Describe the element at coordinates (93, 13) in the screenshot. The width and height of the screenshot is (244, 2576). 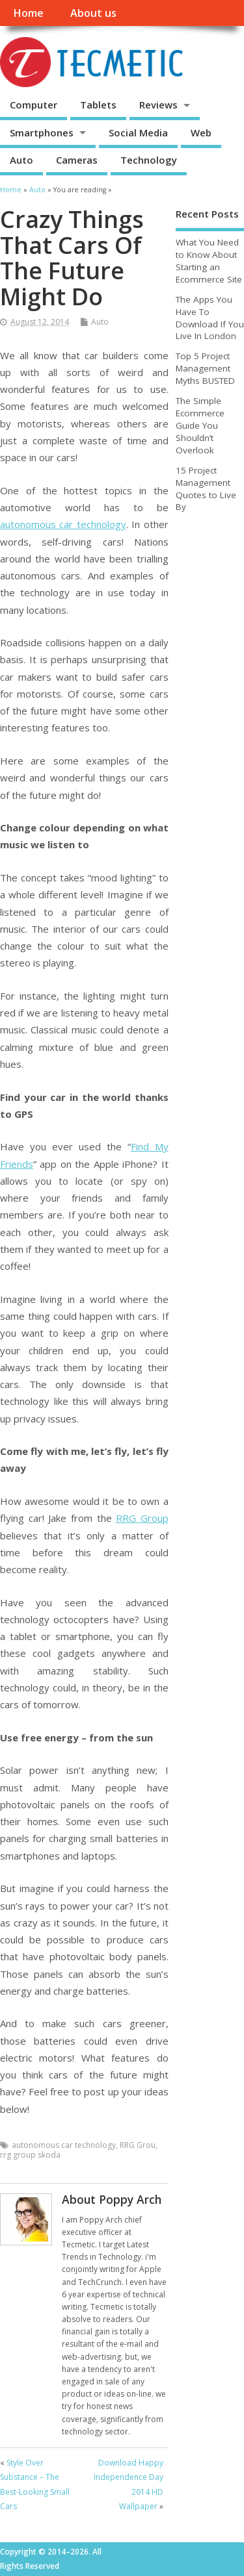
I see `About us` at that location.